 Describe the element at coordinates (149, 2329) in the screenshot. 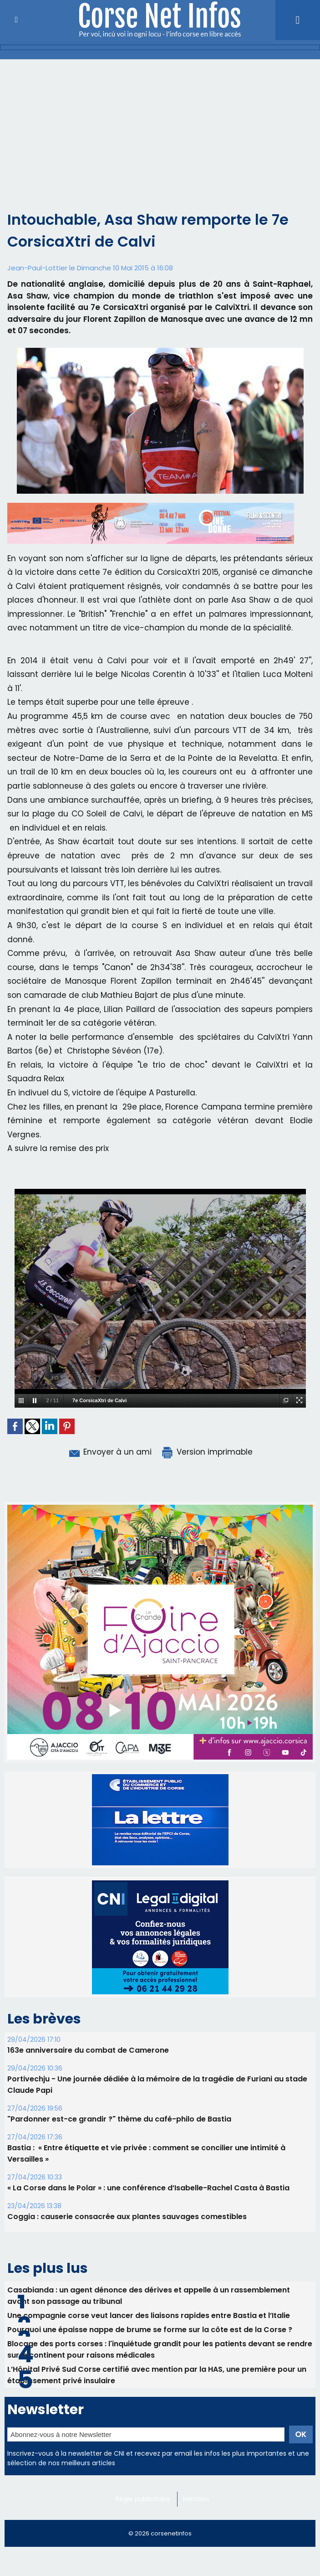

I see `Pourquoi une épaisse nappe de brume se forme sur la côte est de la Corse ?` at that location.